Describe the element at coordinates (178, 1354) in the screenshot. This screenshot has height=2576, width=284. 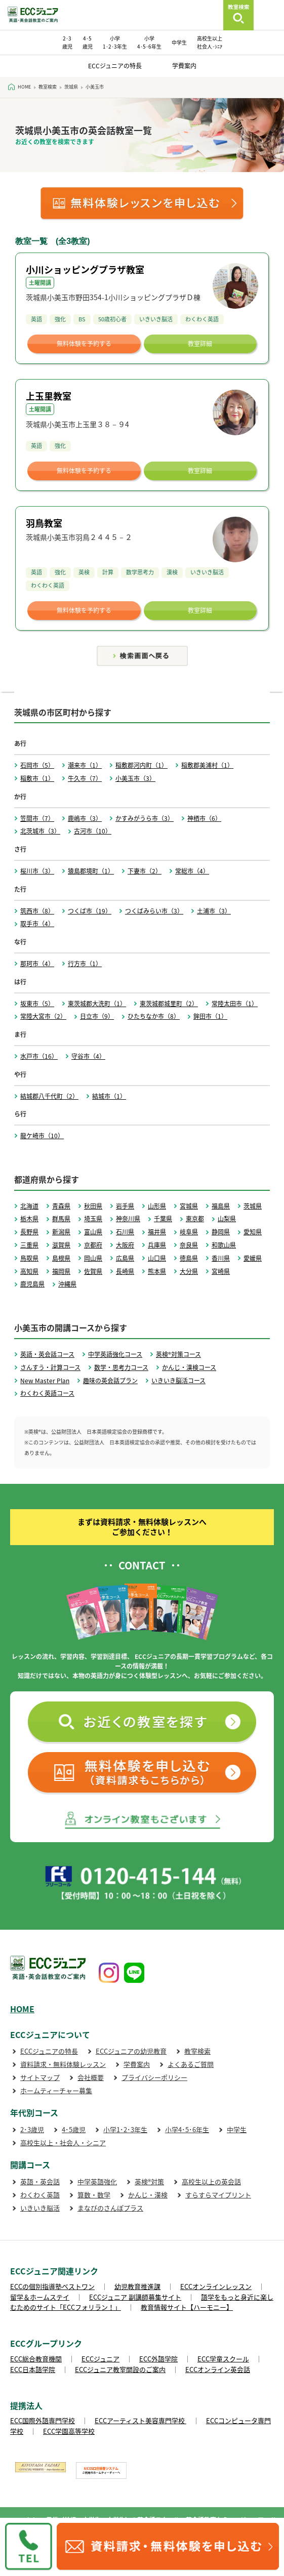
I see `英検®対策コース` at that location.